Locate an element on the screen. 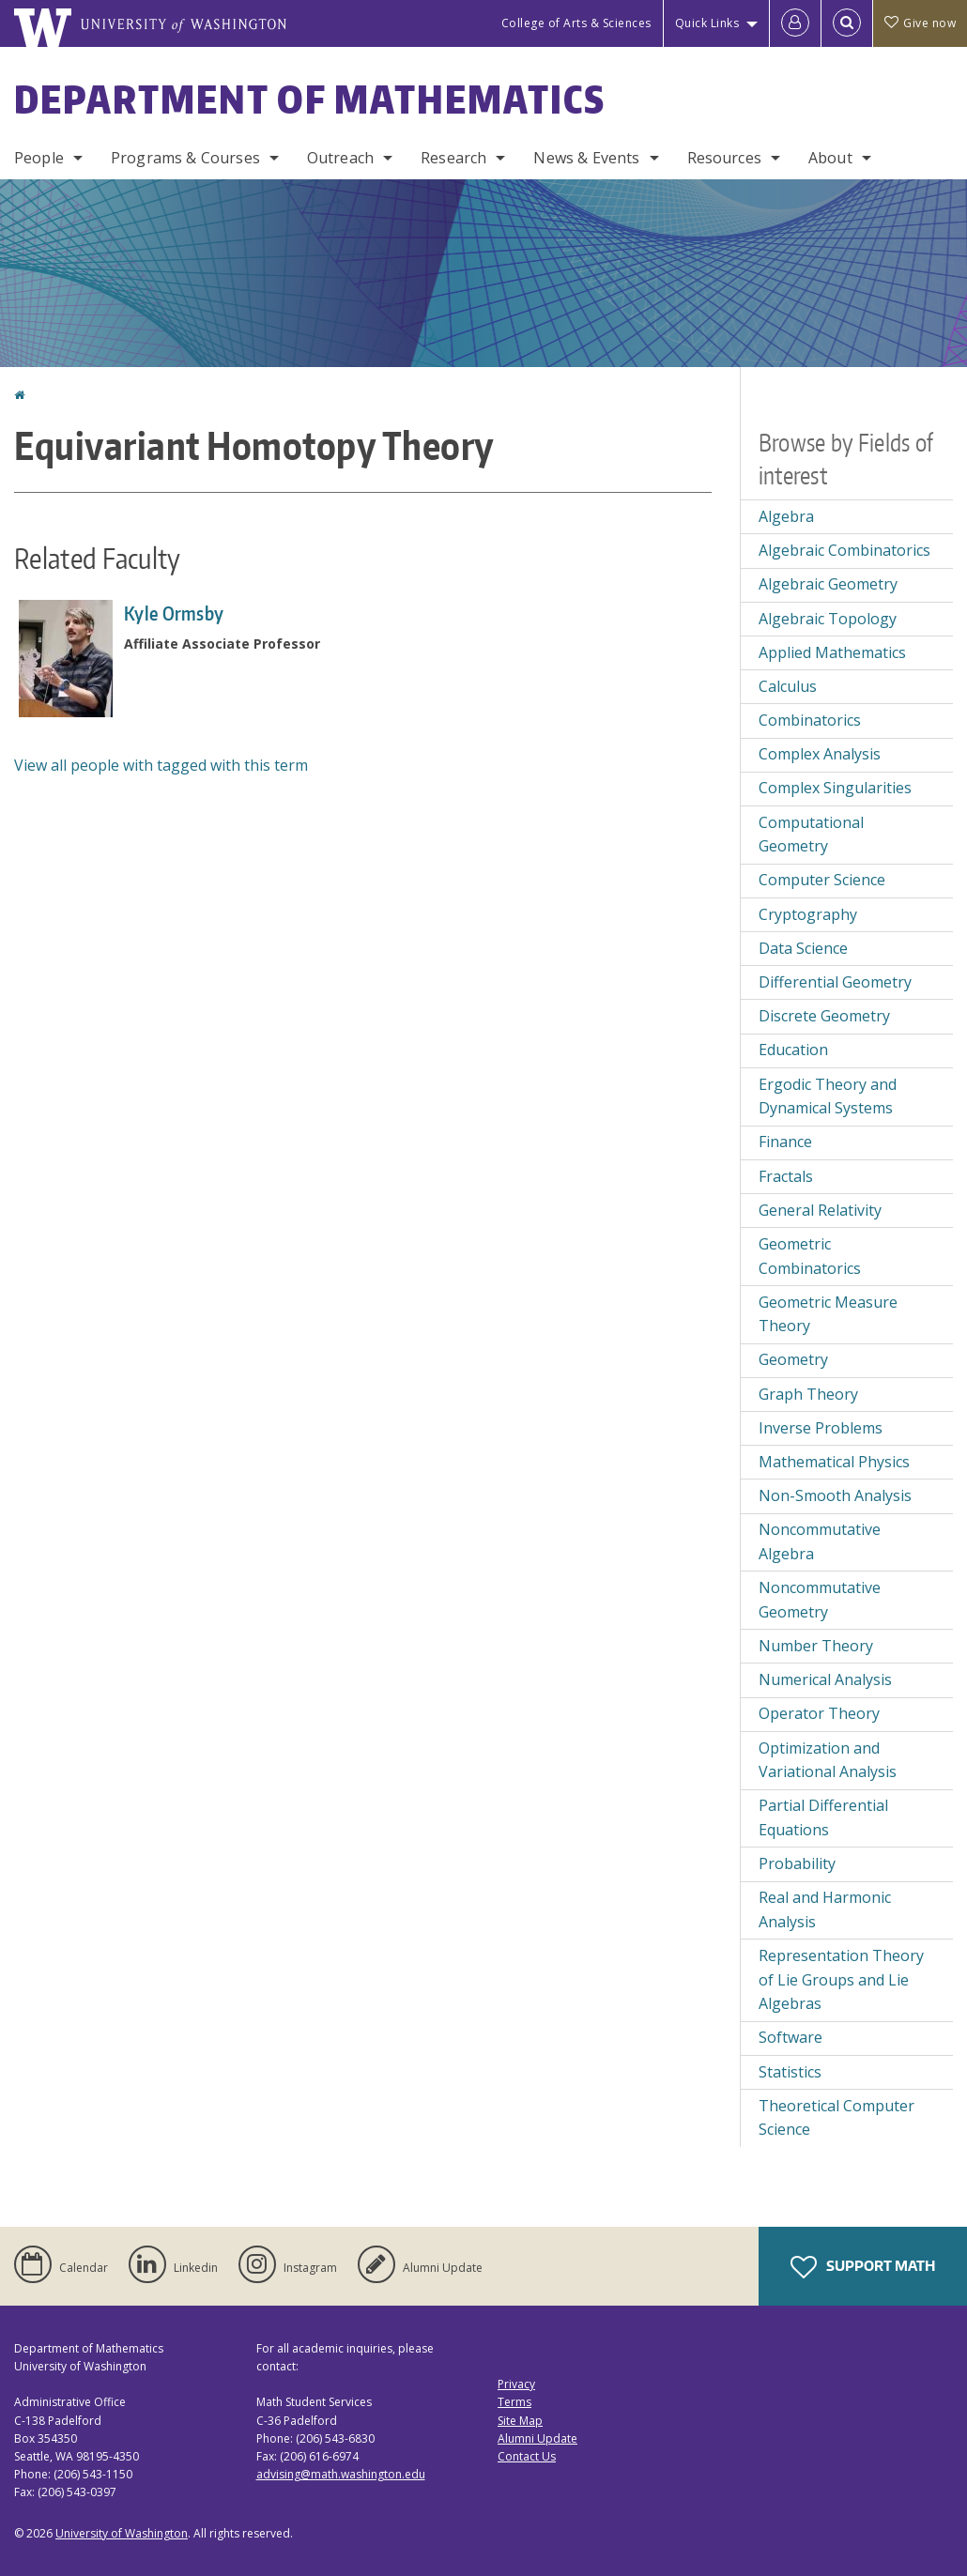 Image resolution: width=967 pixels, height=2576 pixels. Research is located at coordinates (453, 157).